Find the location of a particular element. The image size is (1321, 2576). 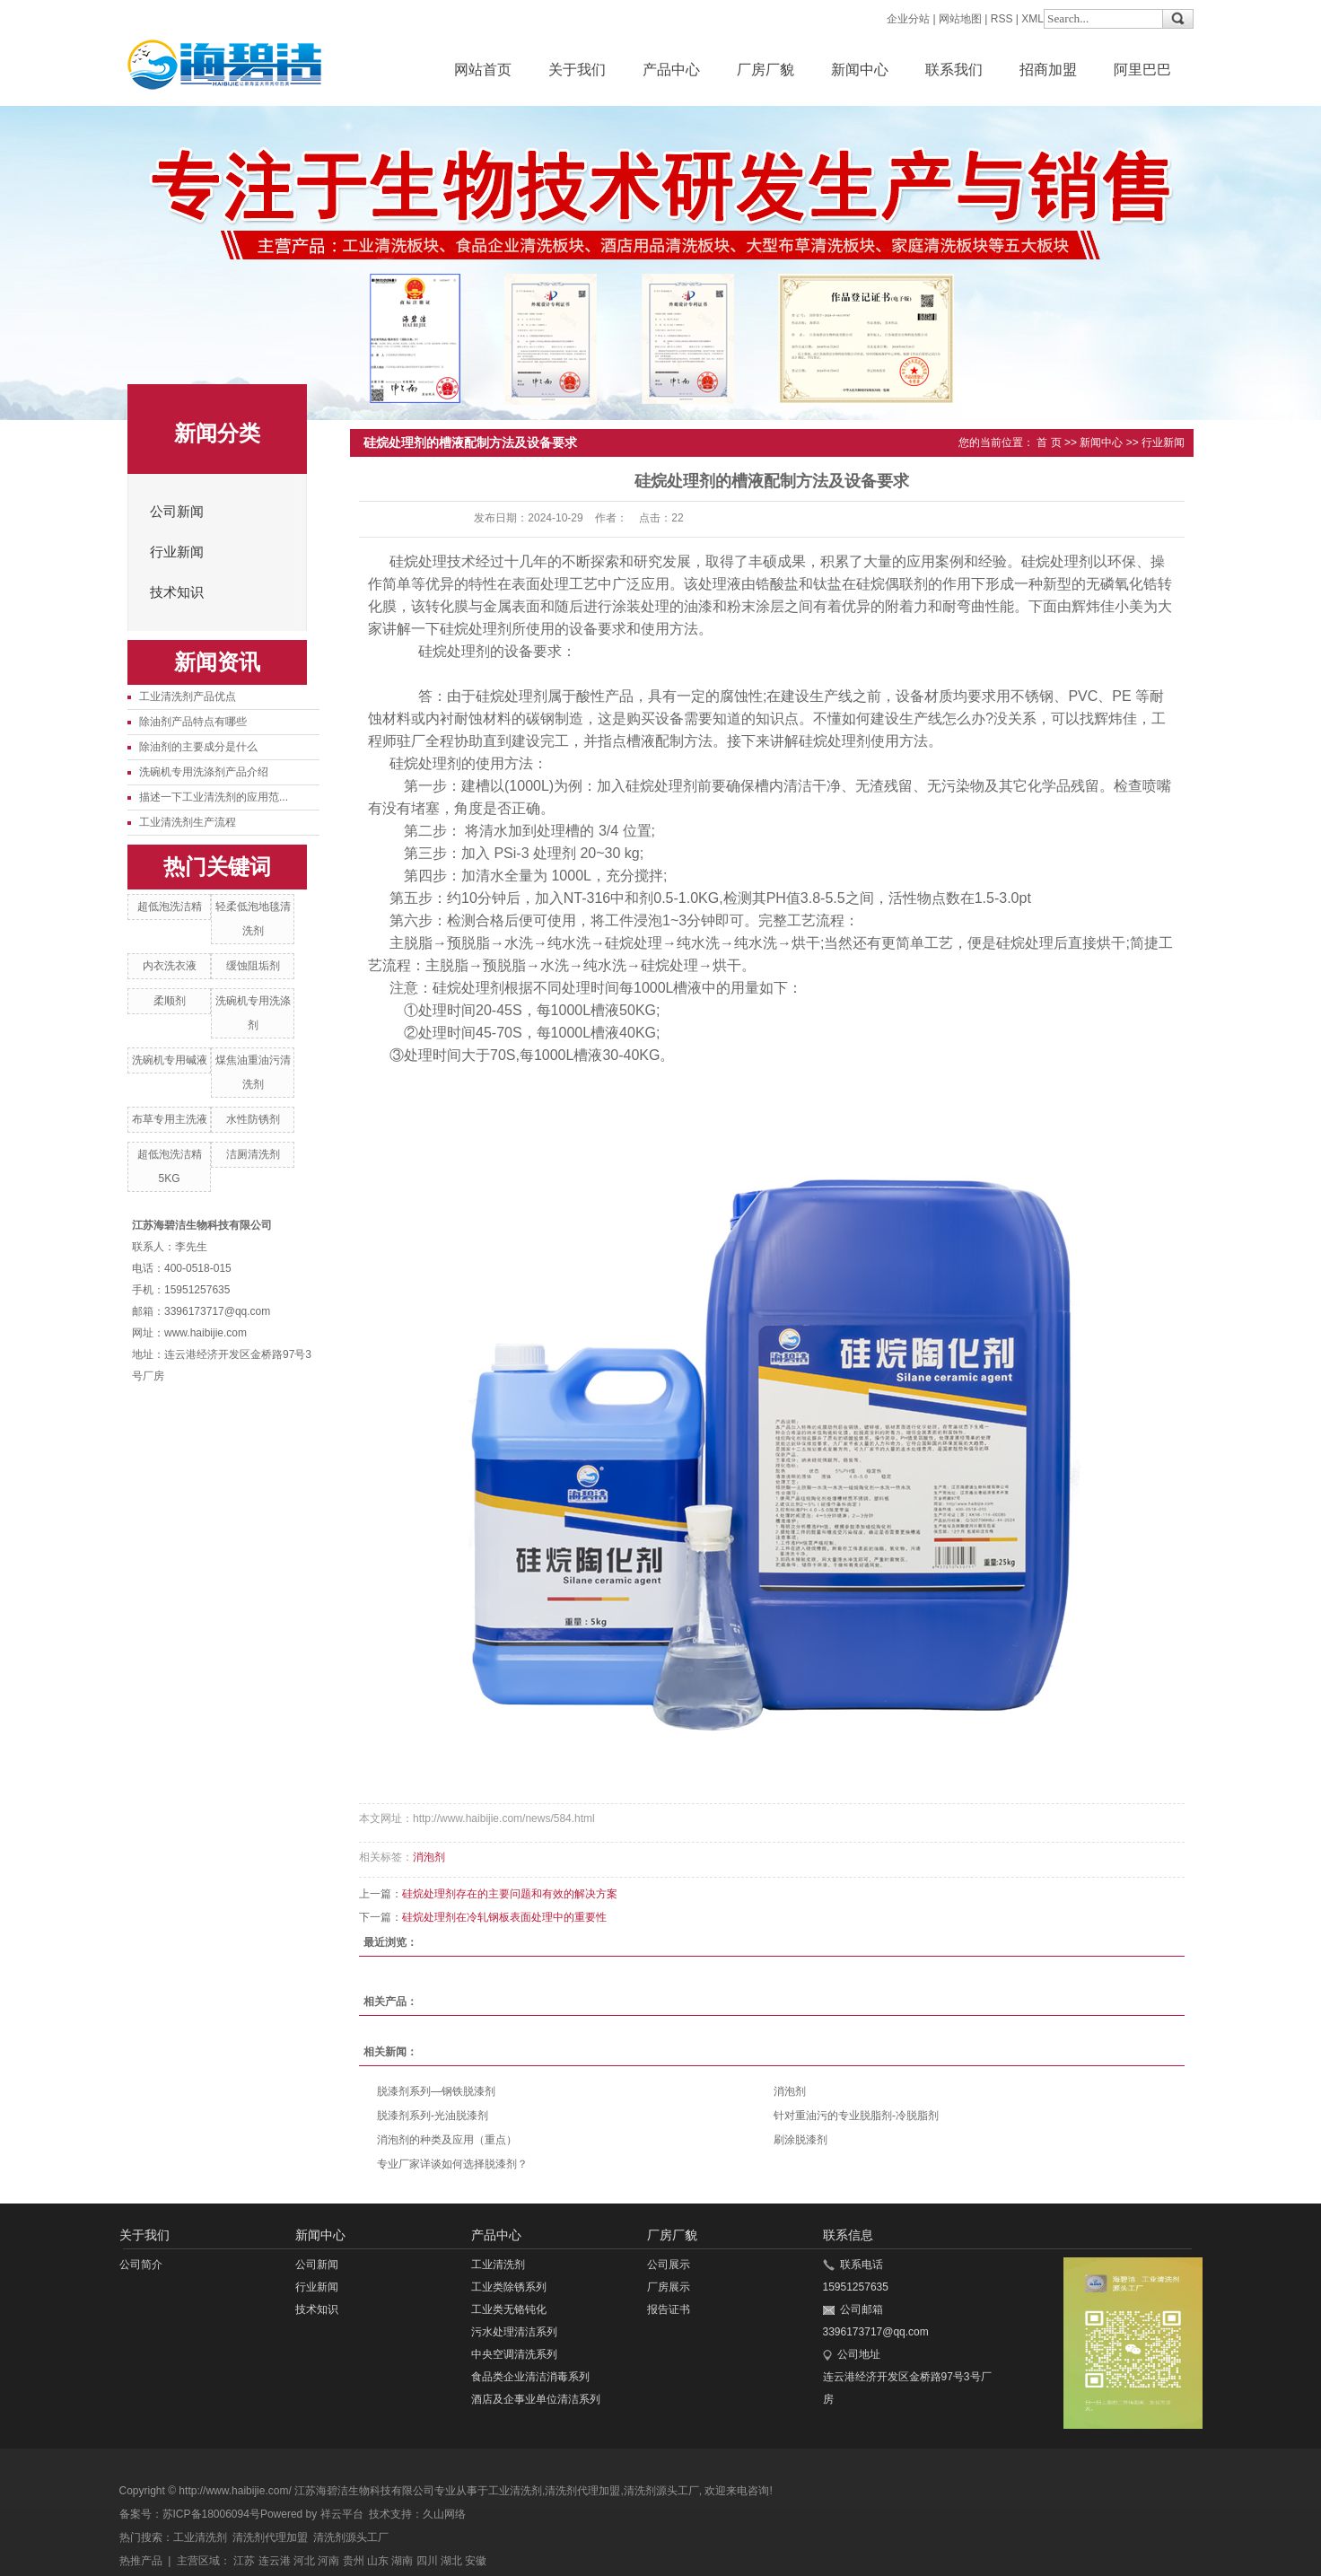

硅烷处理剂存在的主要问题和有效的解决方案 is located at coordinates (509, 1894).